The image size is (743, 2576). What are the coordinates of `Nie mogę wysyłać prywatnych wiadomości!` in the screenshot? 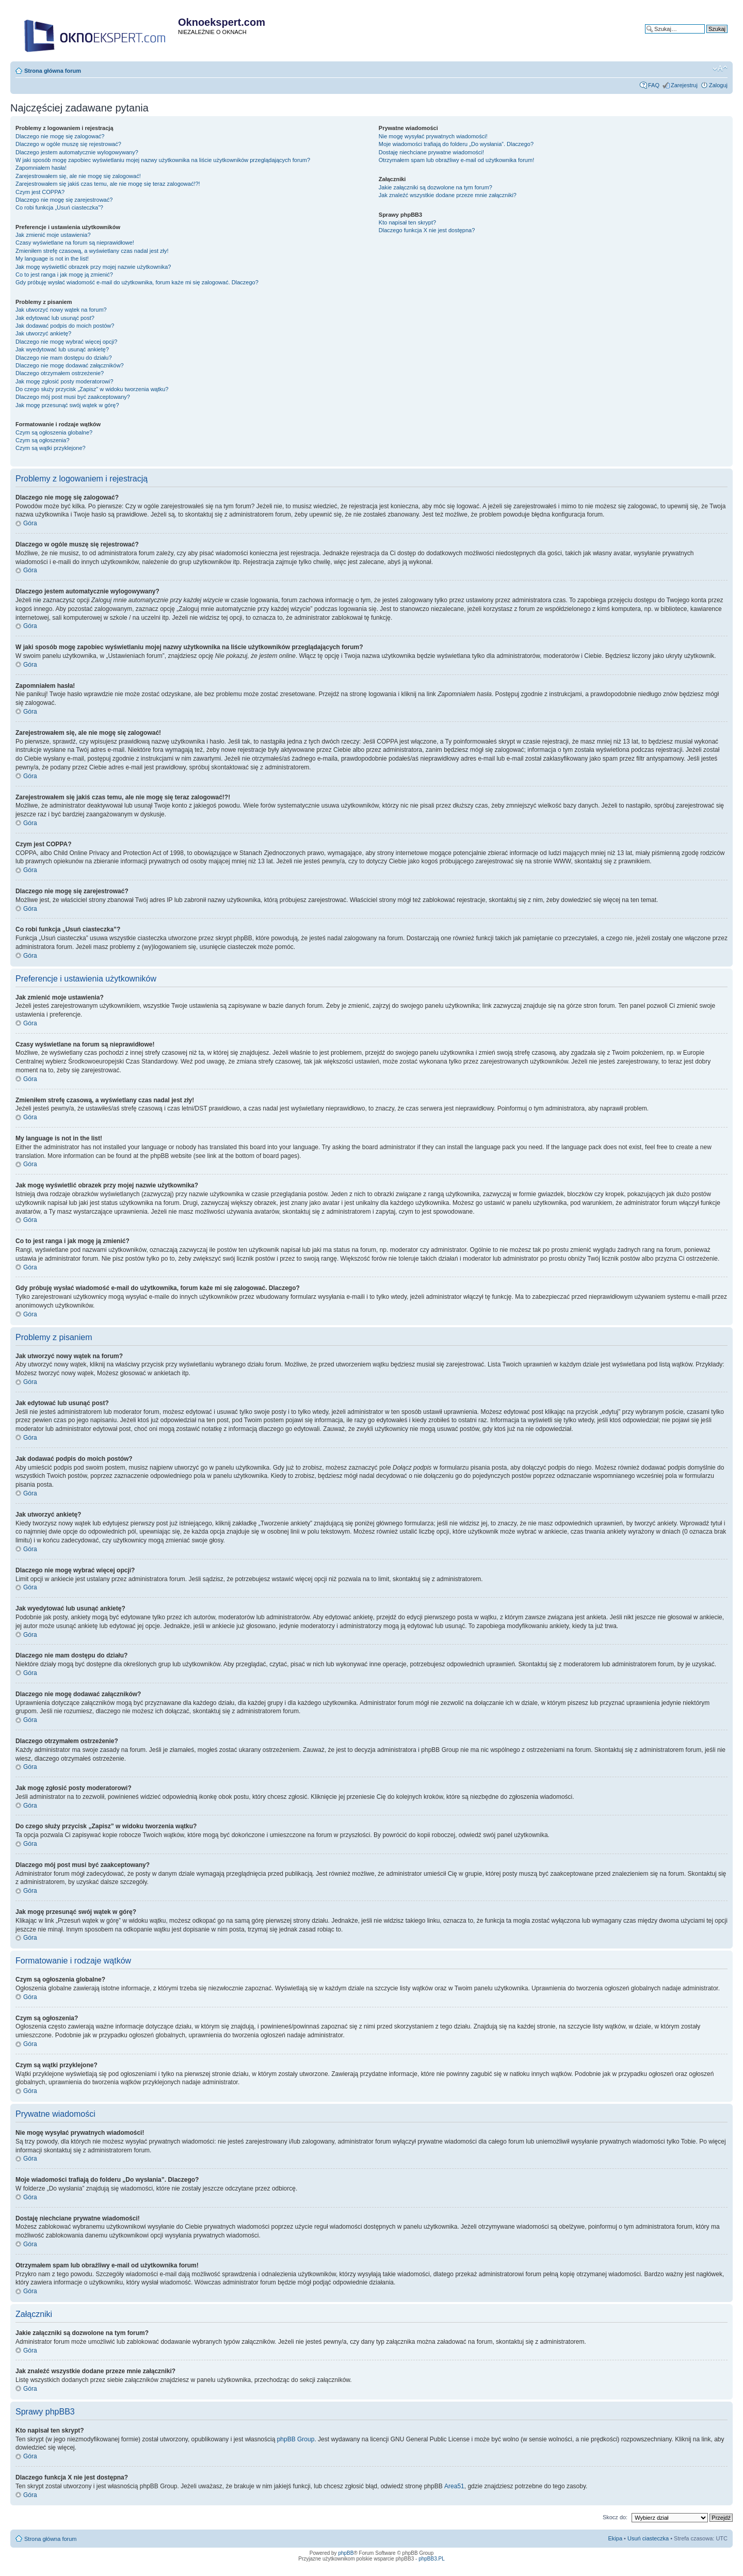 It's located at (433, 136).